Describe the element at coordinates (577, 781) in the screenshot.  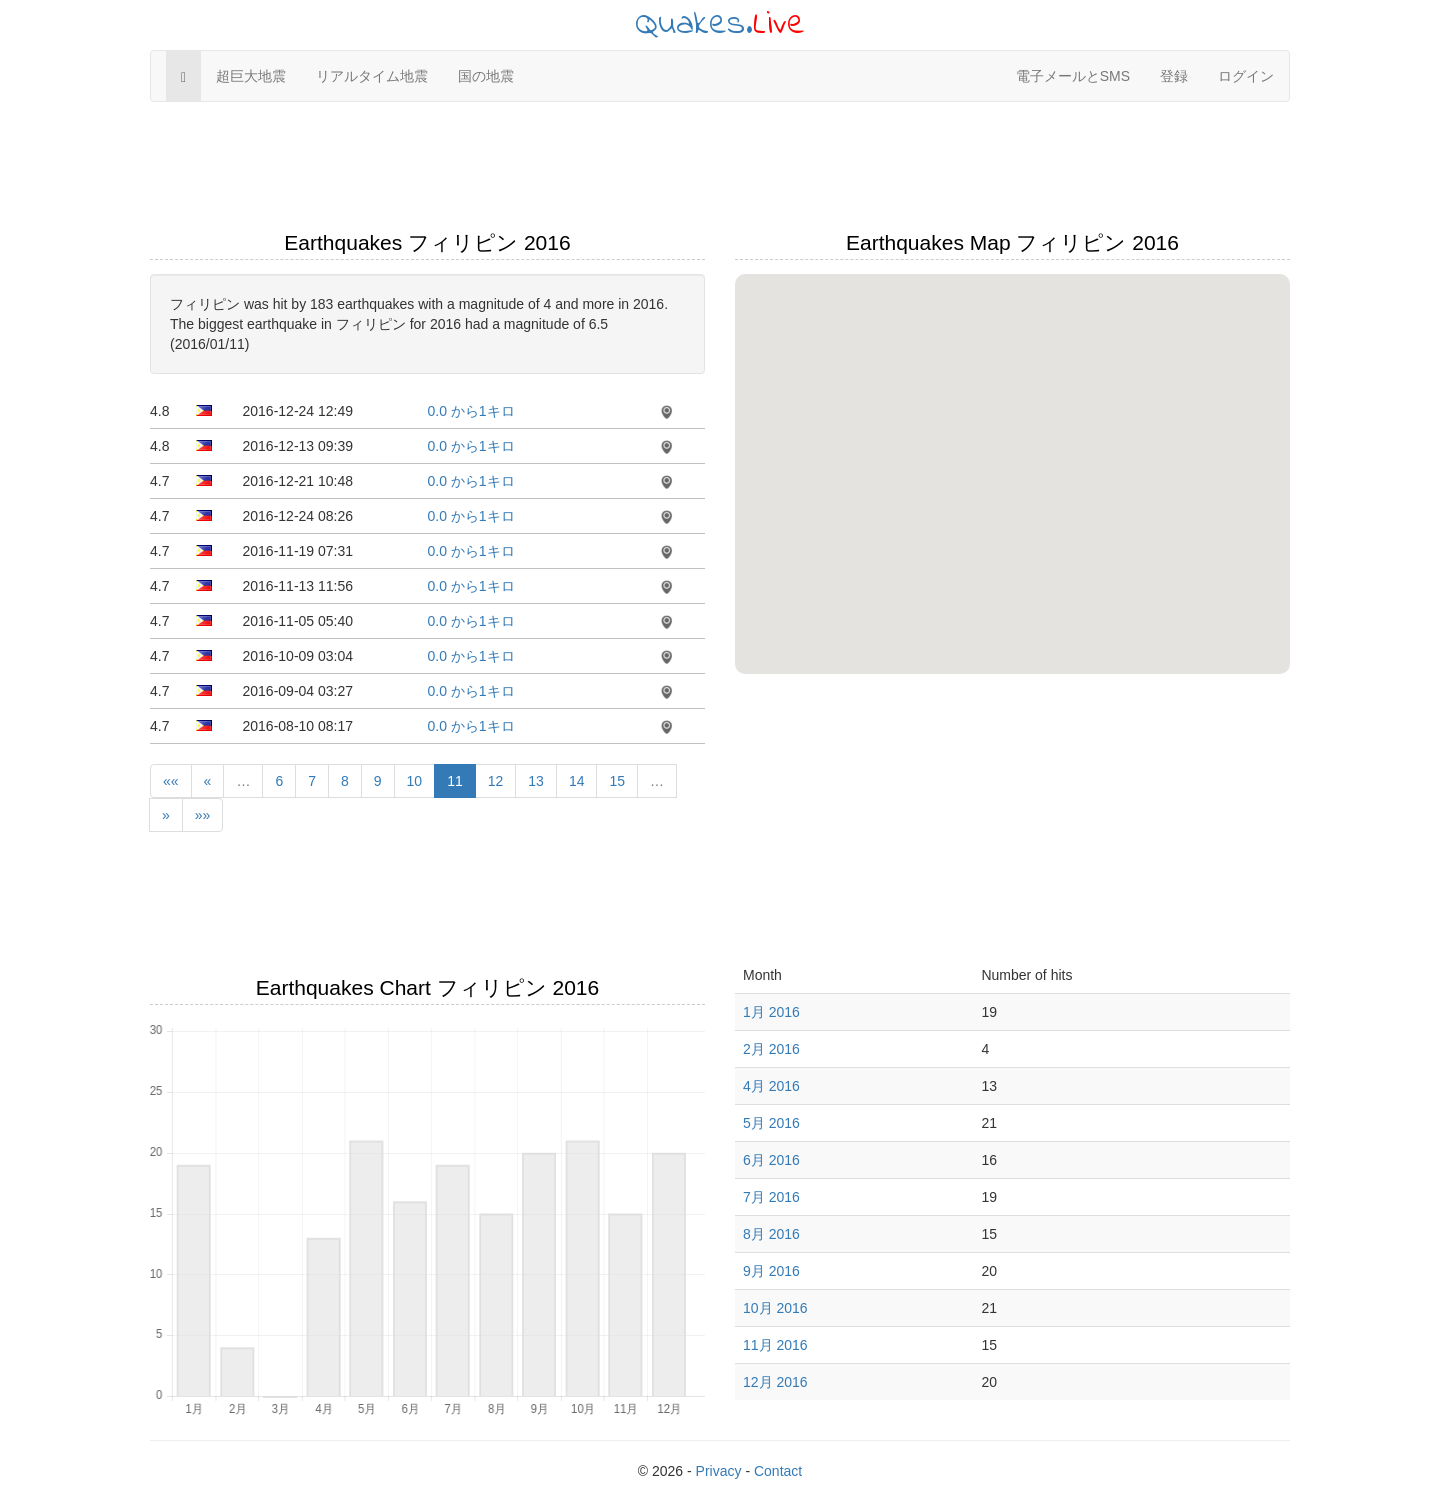
I see `14` at that location.